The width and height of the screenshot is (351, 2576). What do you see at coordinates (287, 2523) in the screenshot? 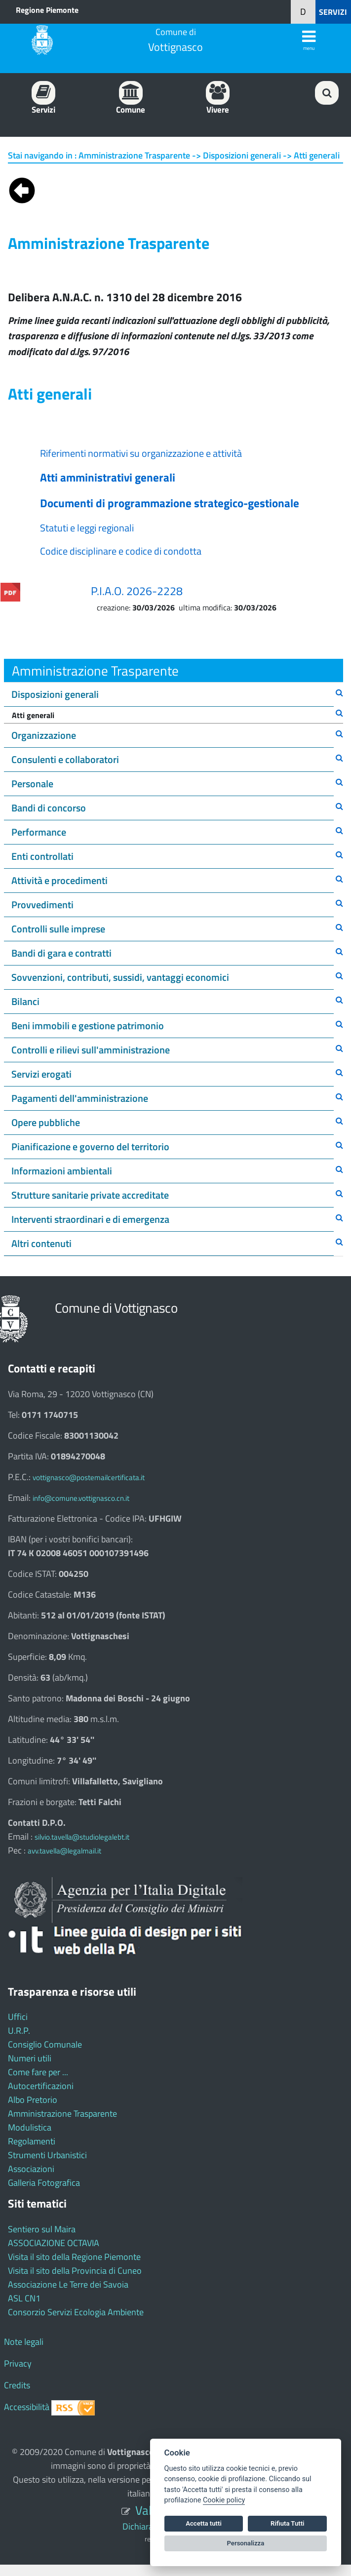
I see `Rifiuta Tutti` at bounding box center [287, 2523].